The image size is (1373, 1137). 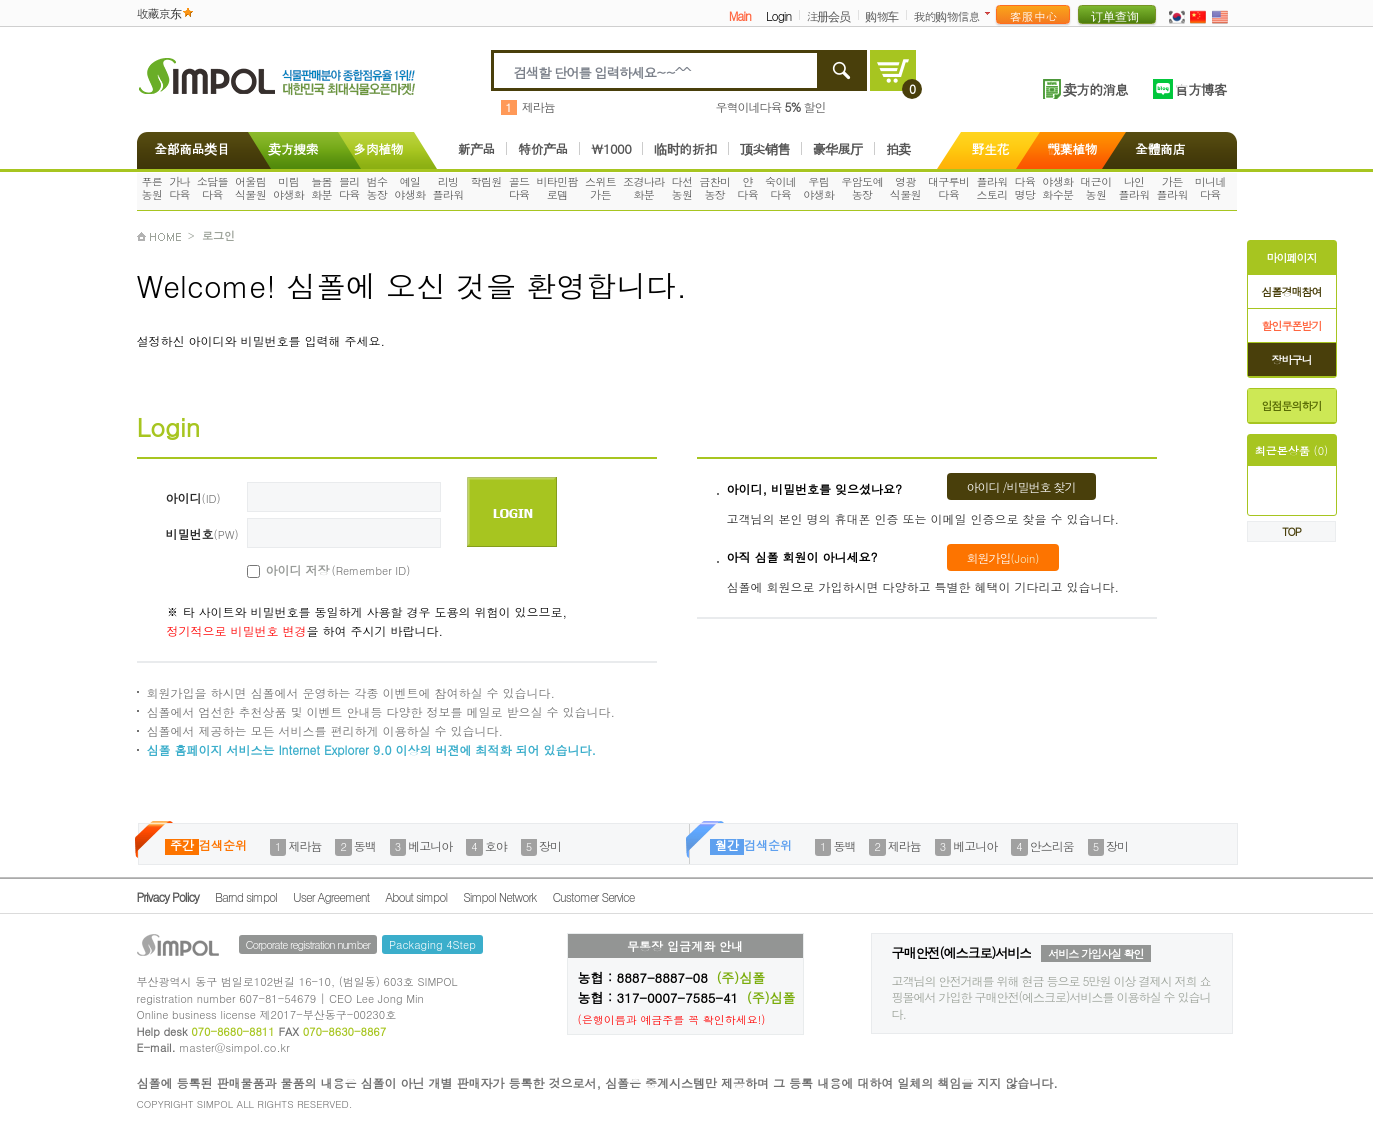 What do you see at coordinates (1052, 845) in the screenshot?
I see `안스리움` at bounding box center [1052, 845].